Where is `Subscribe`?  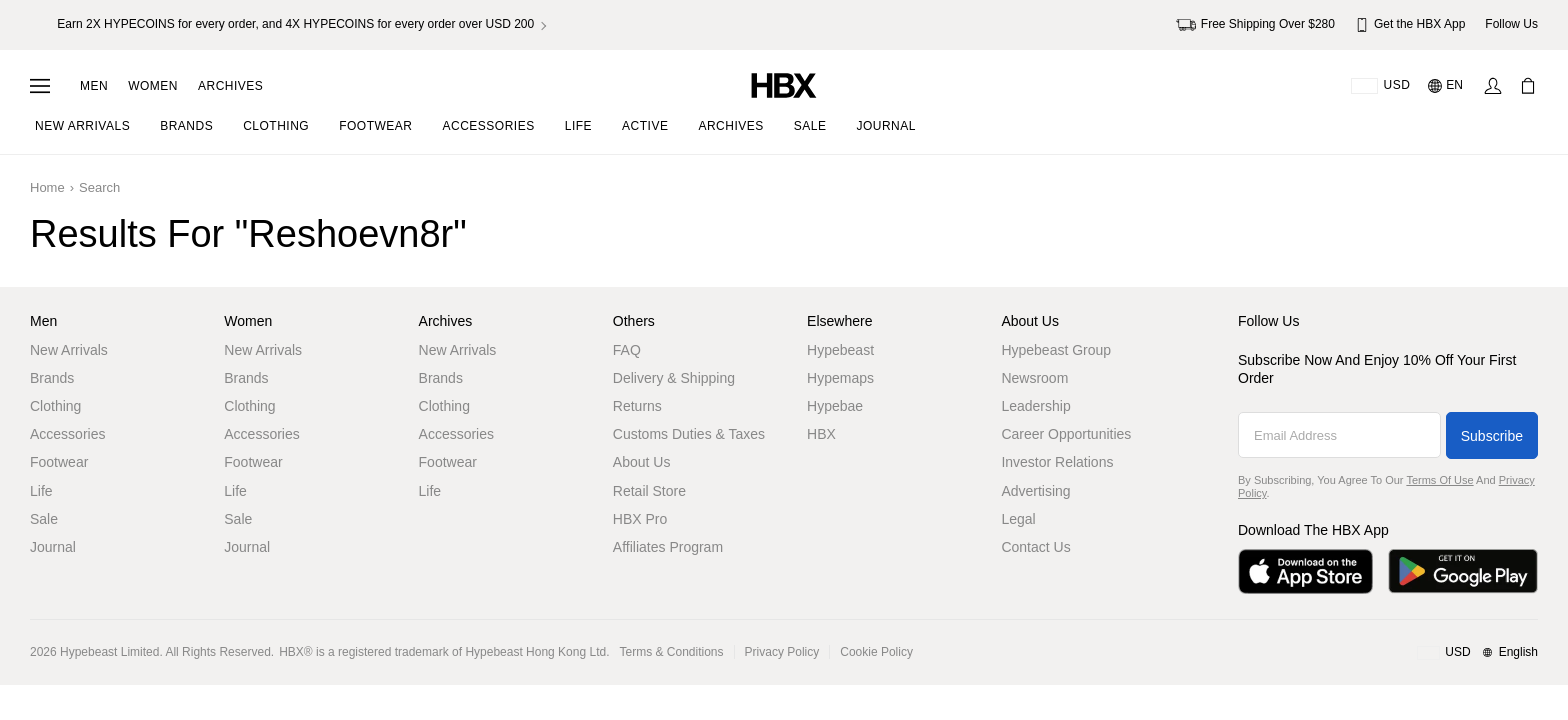 Subscribe is located at coordinates (1492, 436).